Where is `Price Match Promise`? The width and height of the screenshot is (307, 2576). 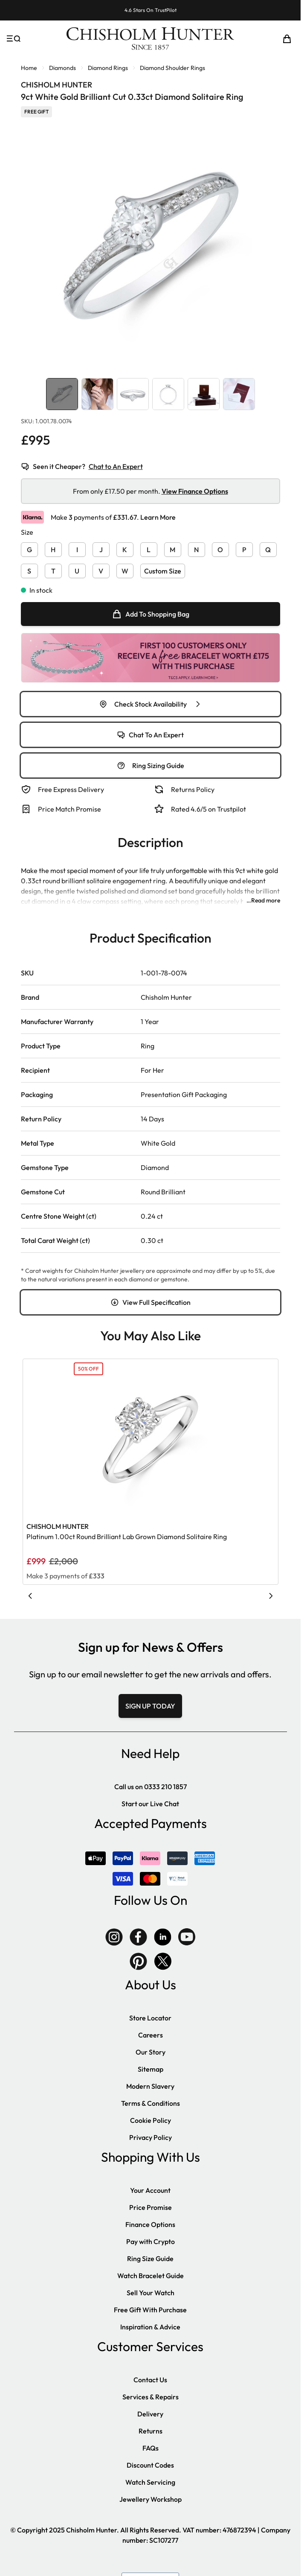
Price Match Promise is located at coordinates (69, 809).